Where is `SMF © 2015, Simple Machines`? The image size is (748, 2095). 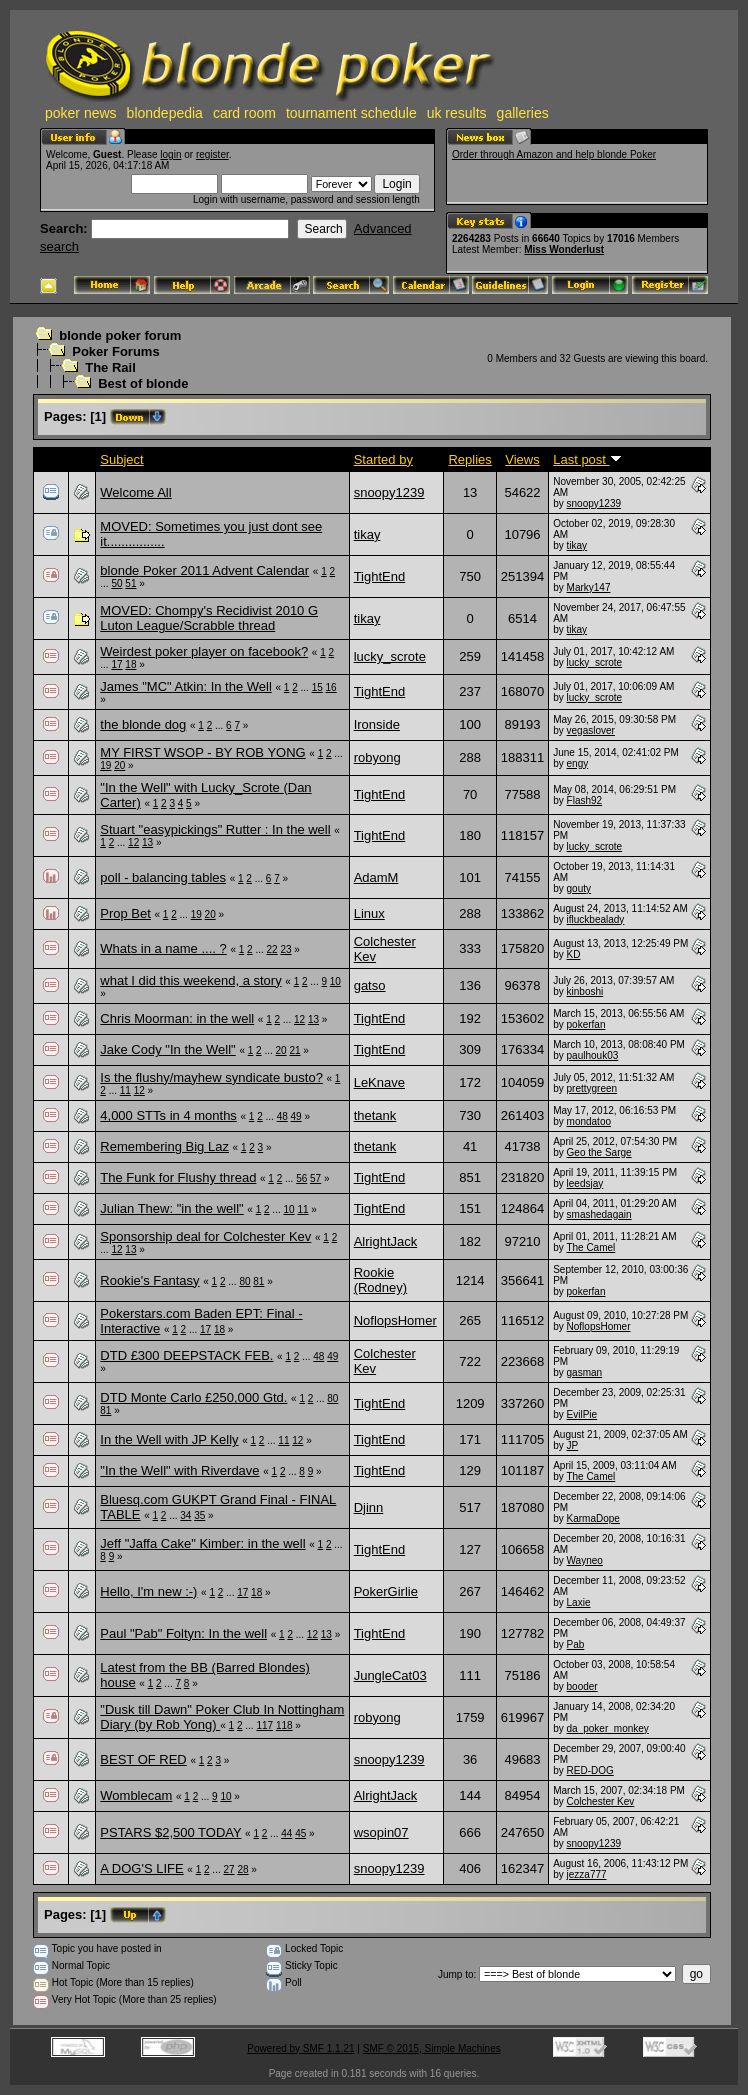
SMF © 2015, Simple Machines is located at coordinates (432, 2048).